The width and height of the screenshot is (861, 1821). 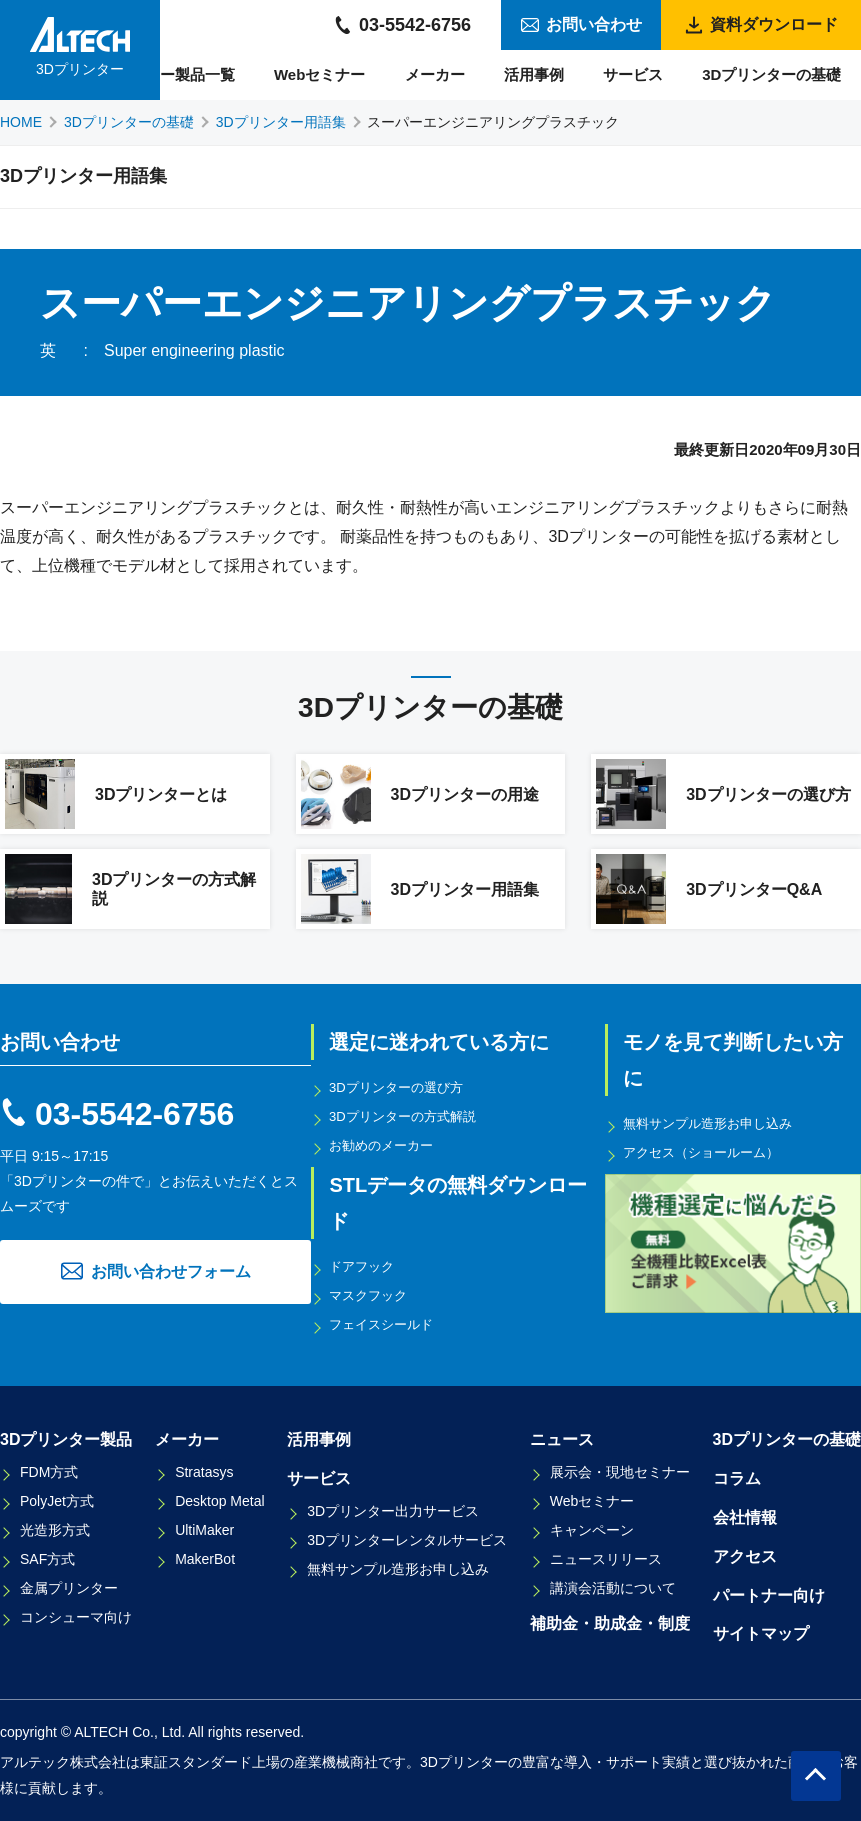 I want to click on 3Dプリンター製品, so click(x=66, y=1439).